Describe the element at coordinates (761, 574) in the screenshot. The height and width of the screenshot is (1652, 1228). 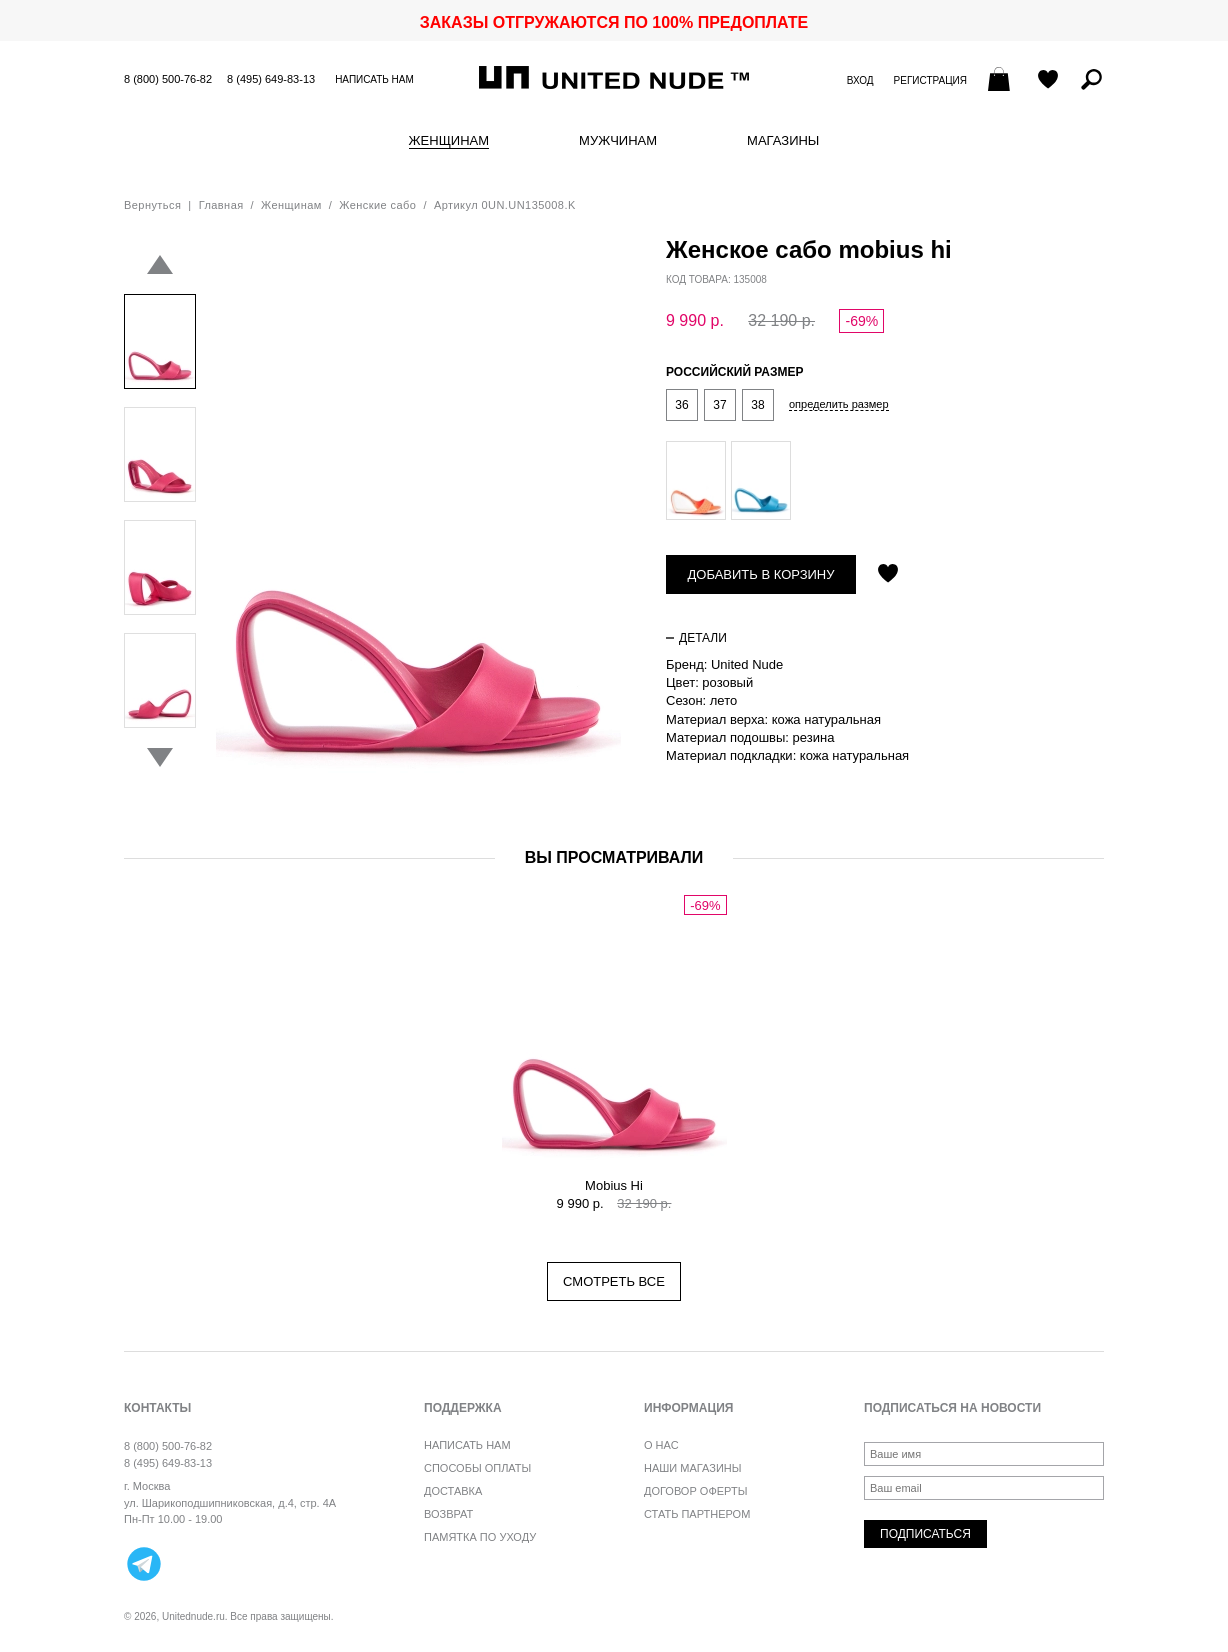
I see `Добавить в корзину` at that location.